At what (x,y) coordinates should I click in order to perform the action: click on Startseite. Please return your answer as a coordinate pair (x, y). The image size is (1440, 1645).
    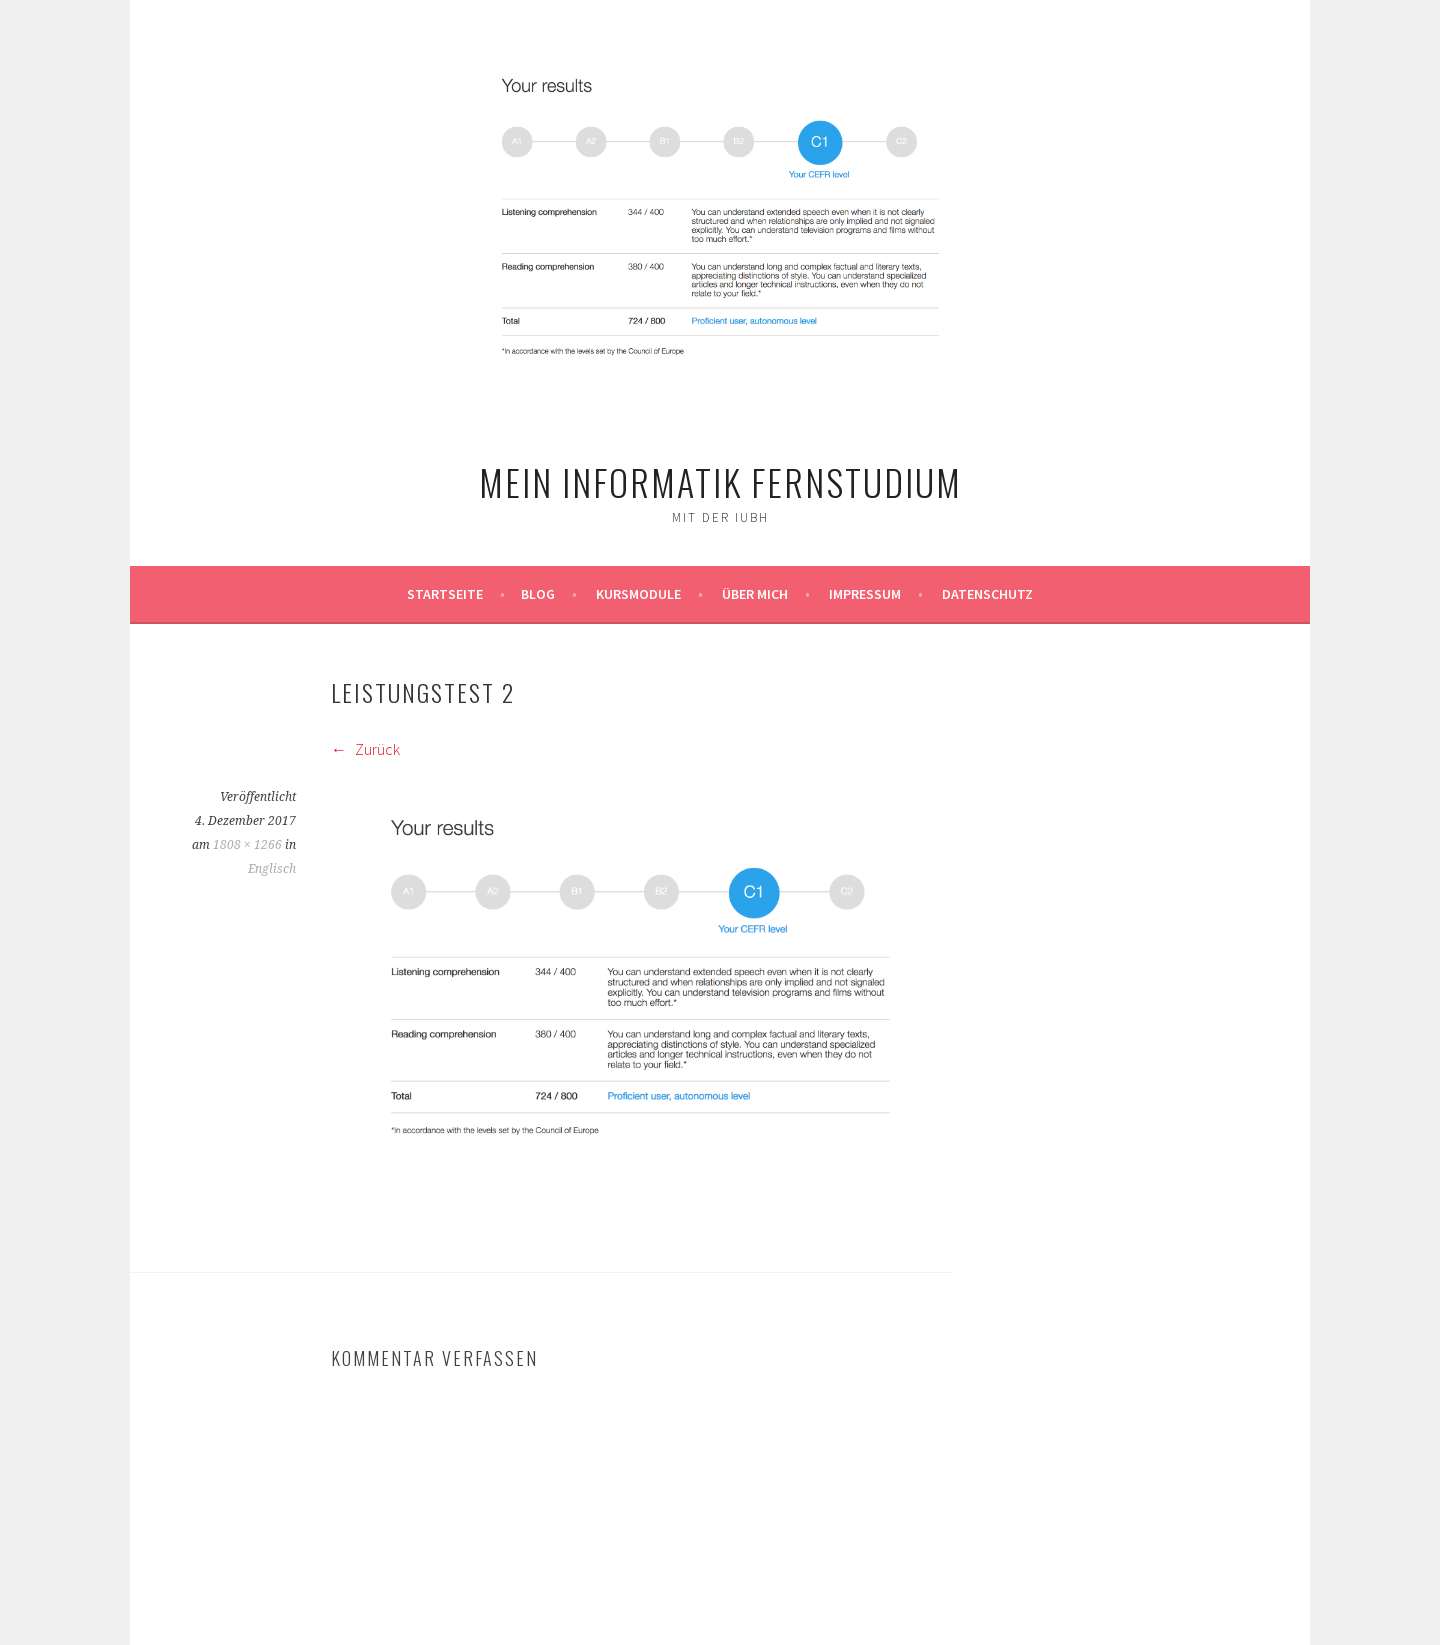
    Looking at the image, I should click on (445, 594).